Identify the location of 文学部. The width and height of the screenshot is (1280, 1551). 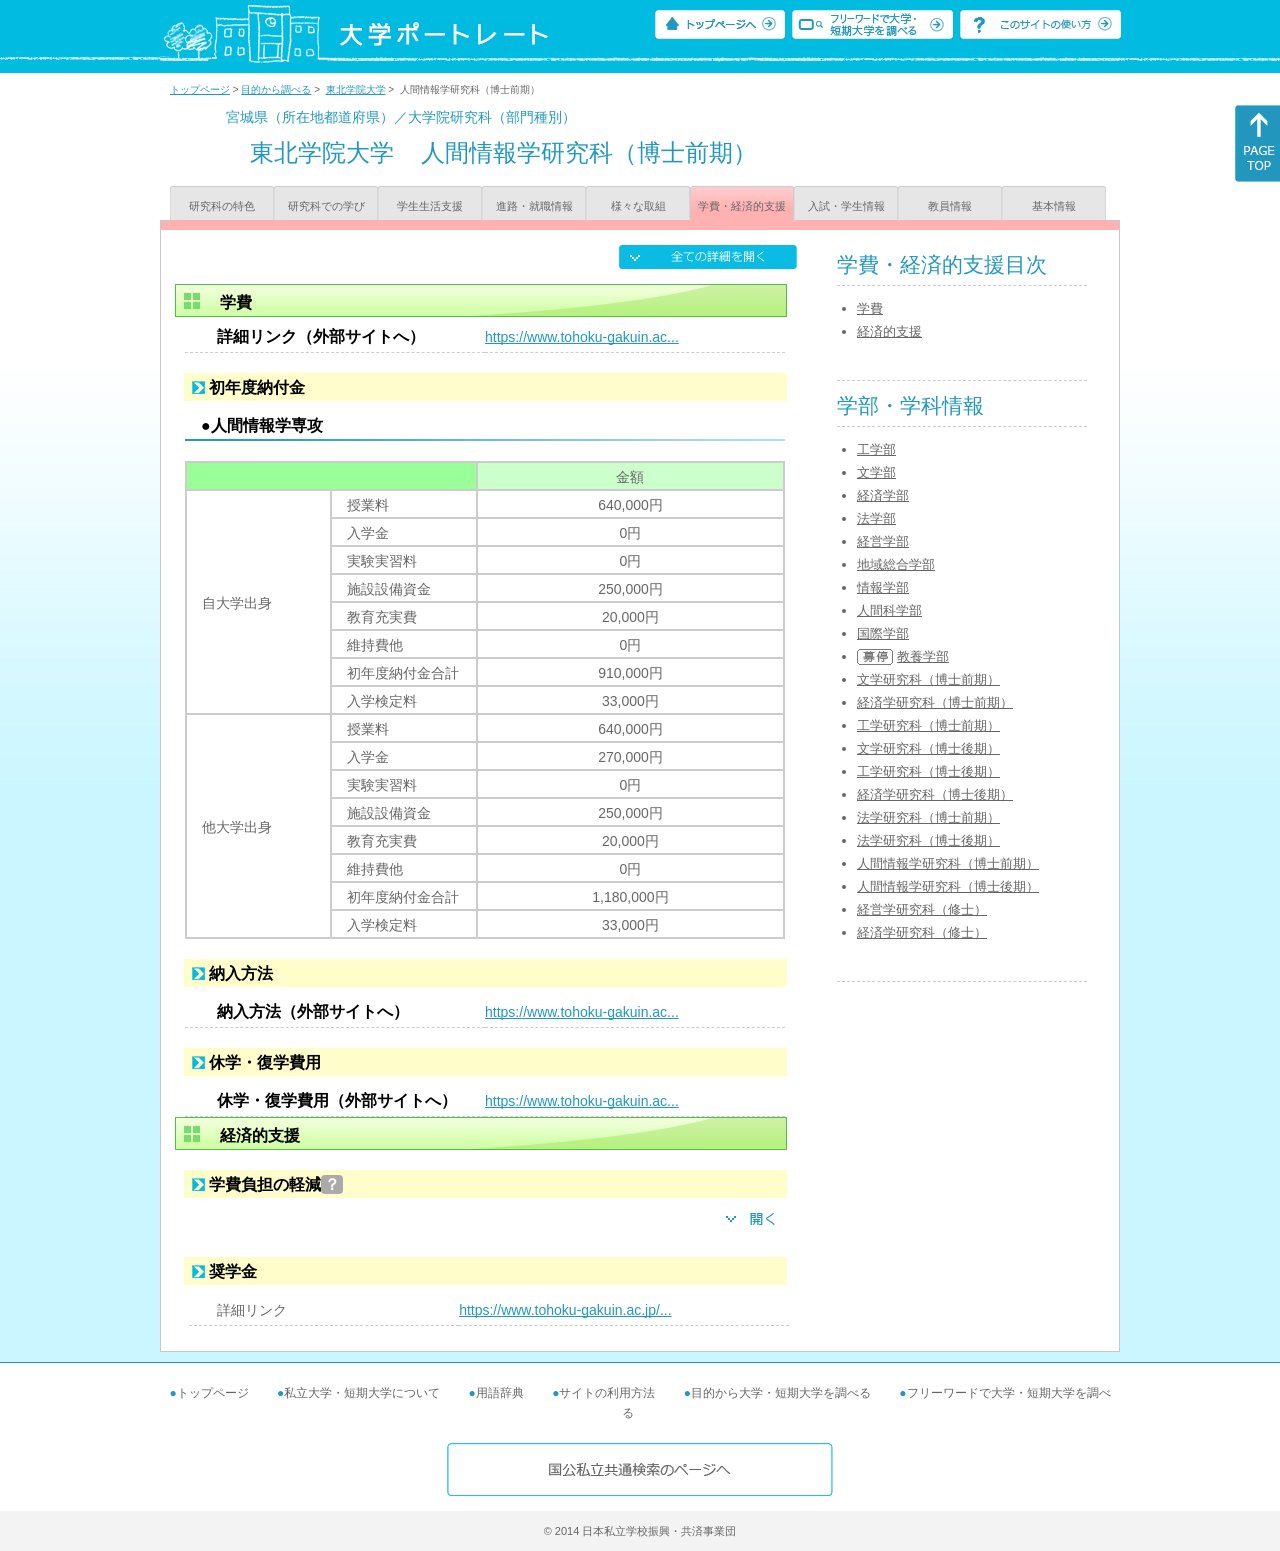
(876, 472).